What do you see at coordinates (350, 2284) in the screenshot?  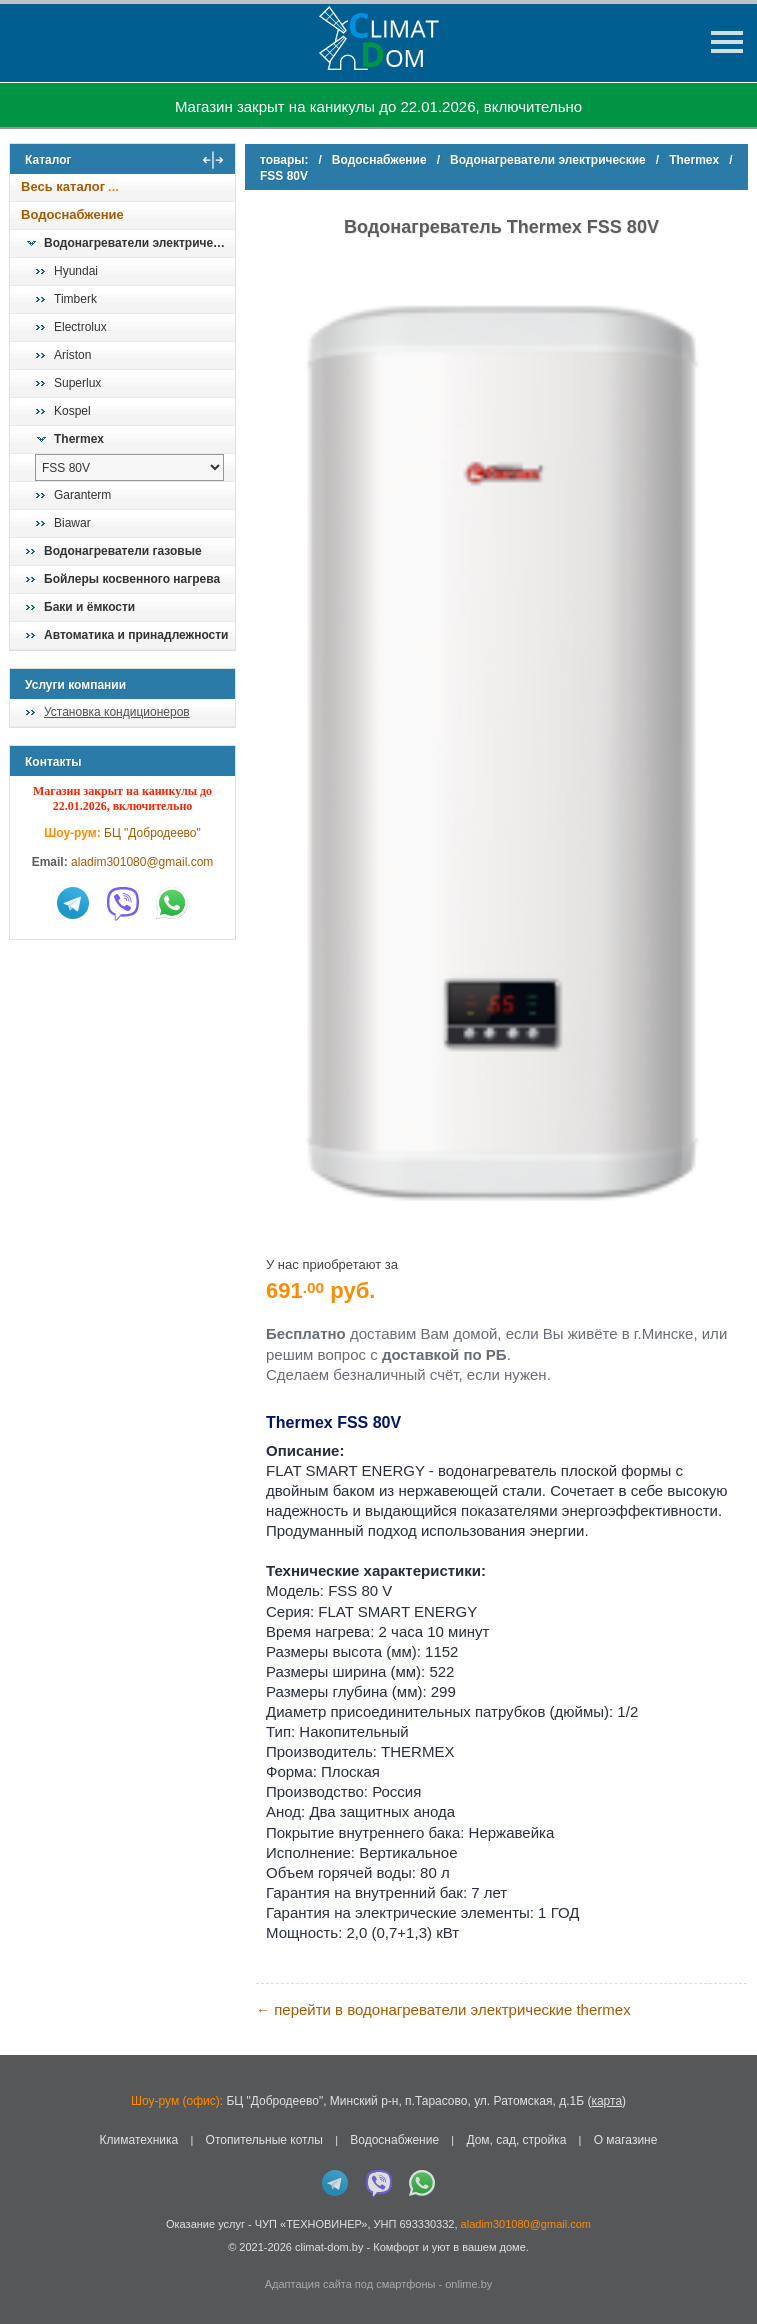 I see `Адаптация сайта под смартфоны` at bounding box center [350, 2284].